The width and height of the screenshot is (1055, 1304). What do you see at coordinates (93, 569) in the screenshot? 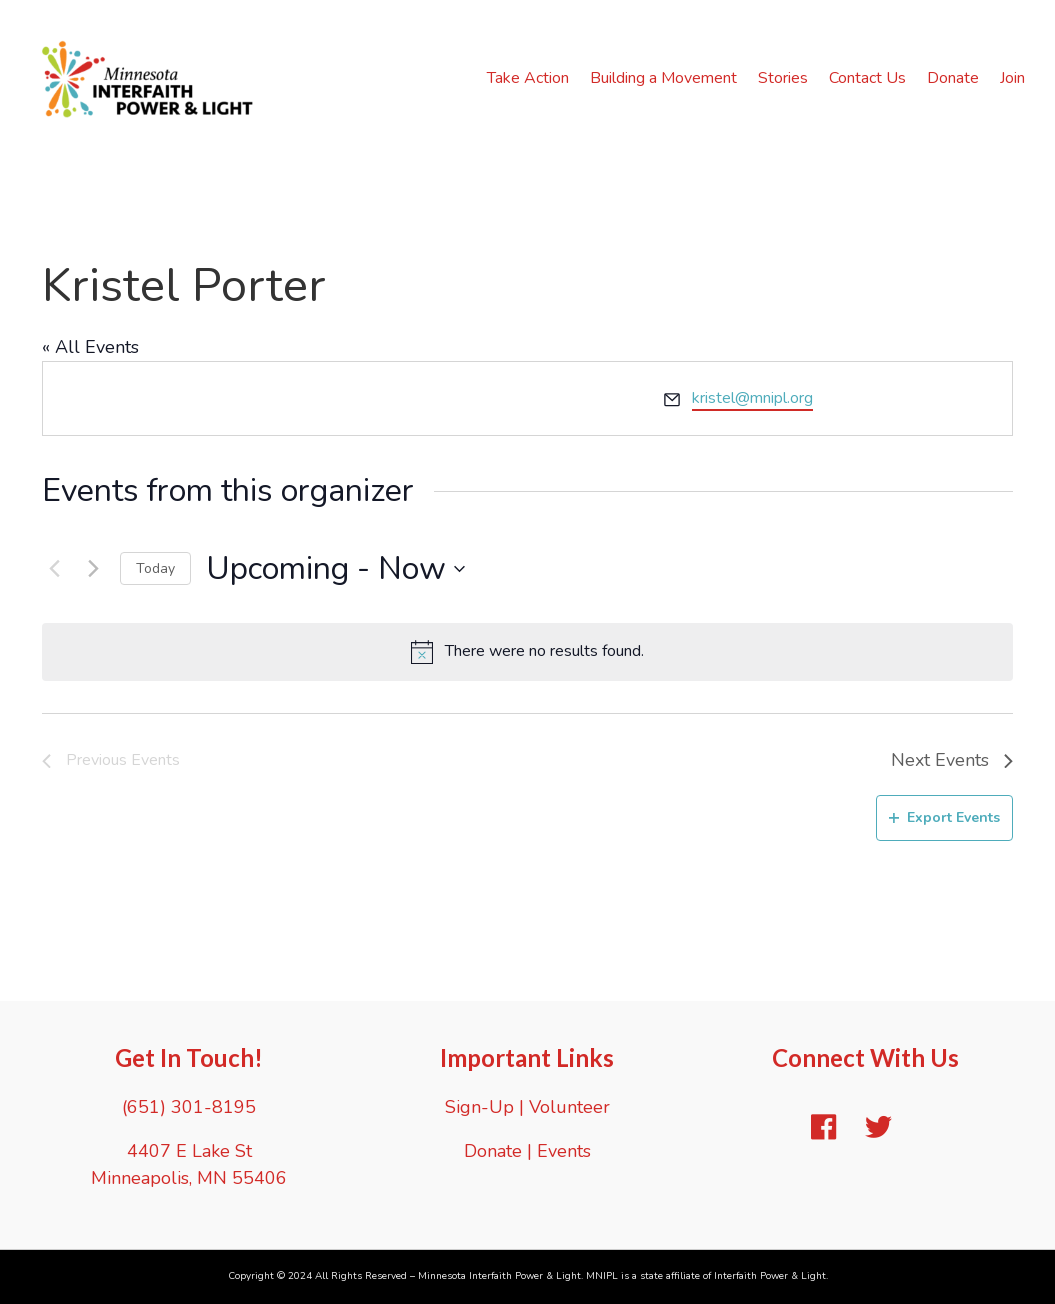
I see `[Next Events]` at bounding box center [93, 569].